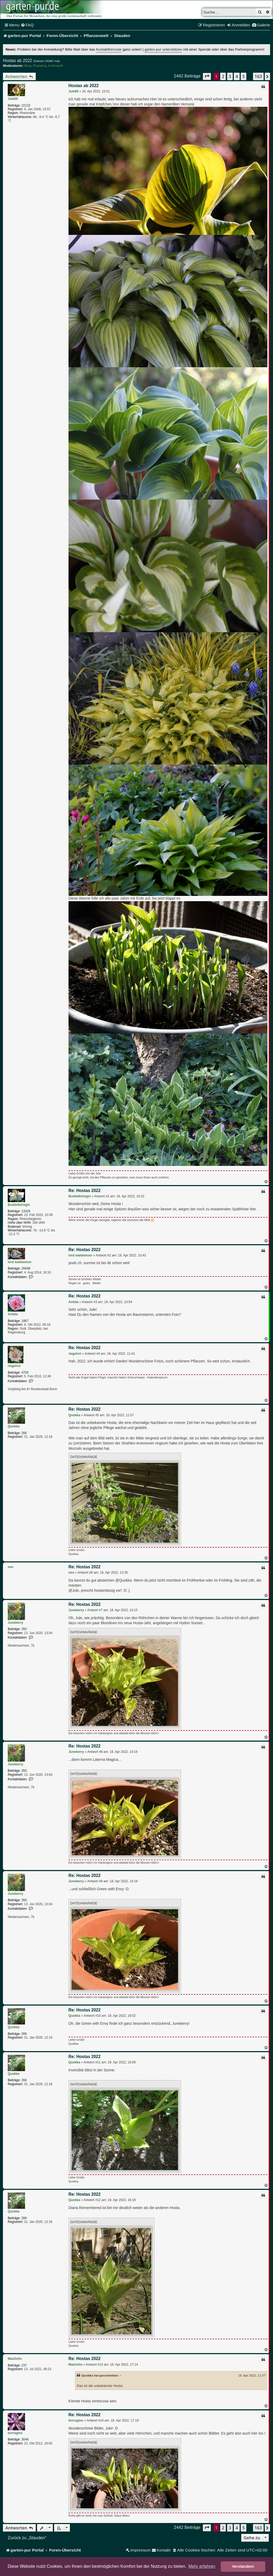  I want to click on MadJohn, so click(15, 2359).